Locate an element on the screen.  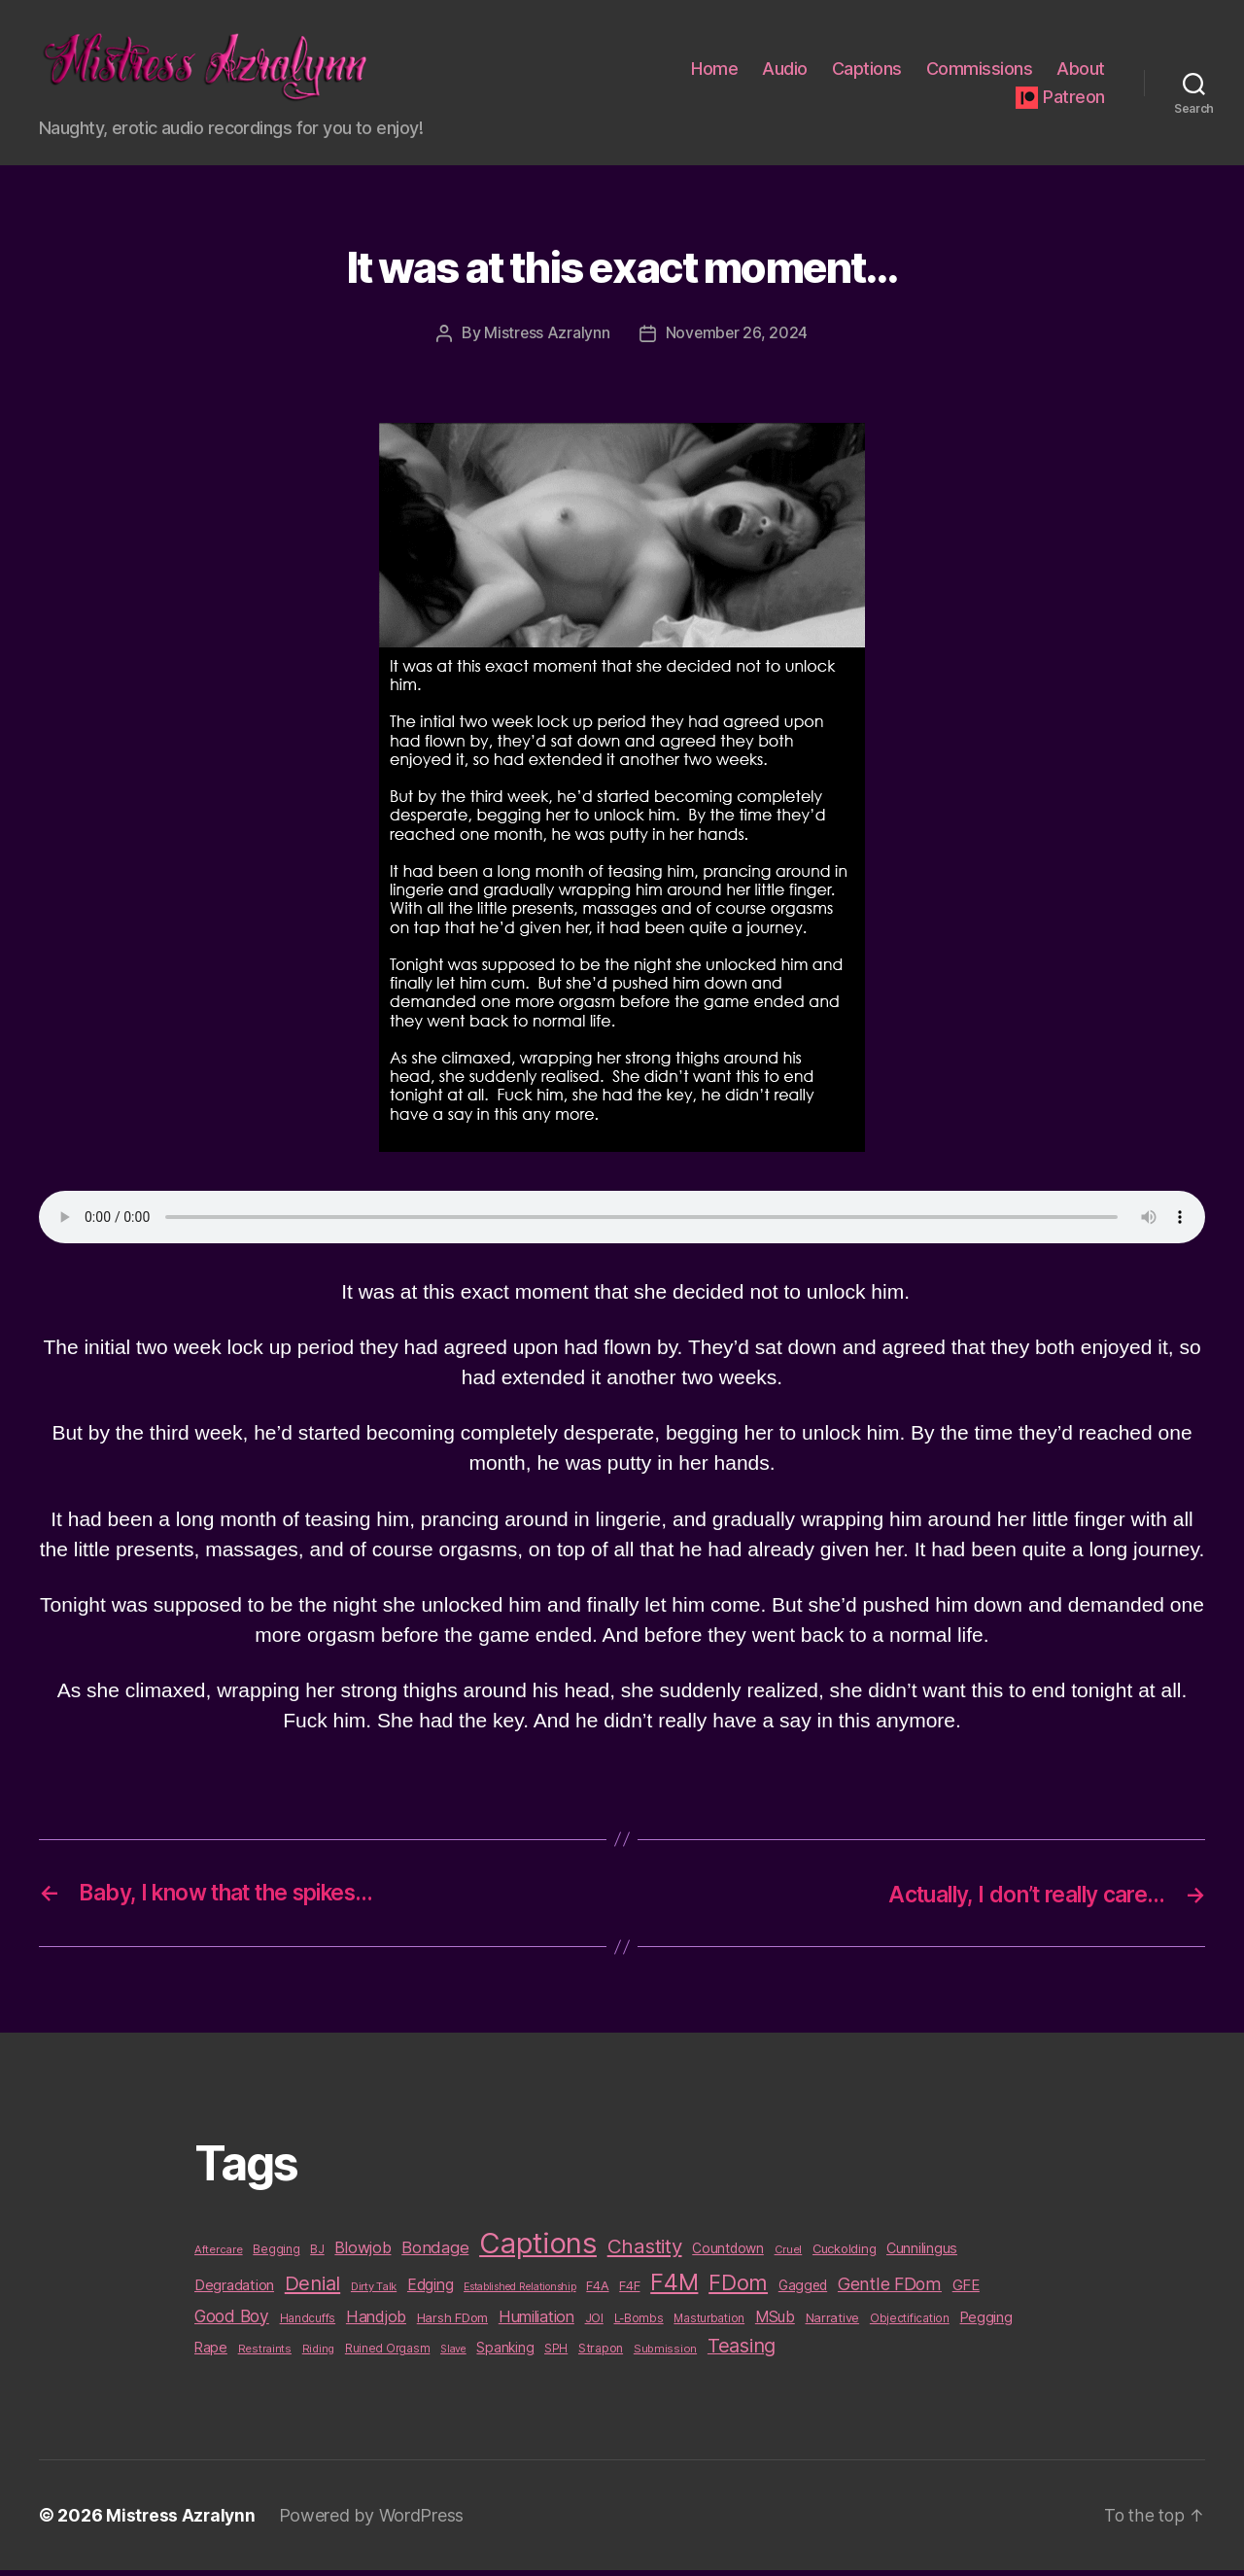
Gentle FDom [Gentle FDom (36 items)] is located at coordinates (890, 2290).